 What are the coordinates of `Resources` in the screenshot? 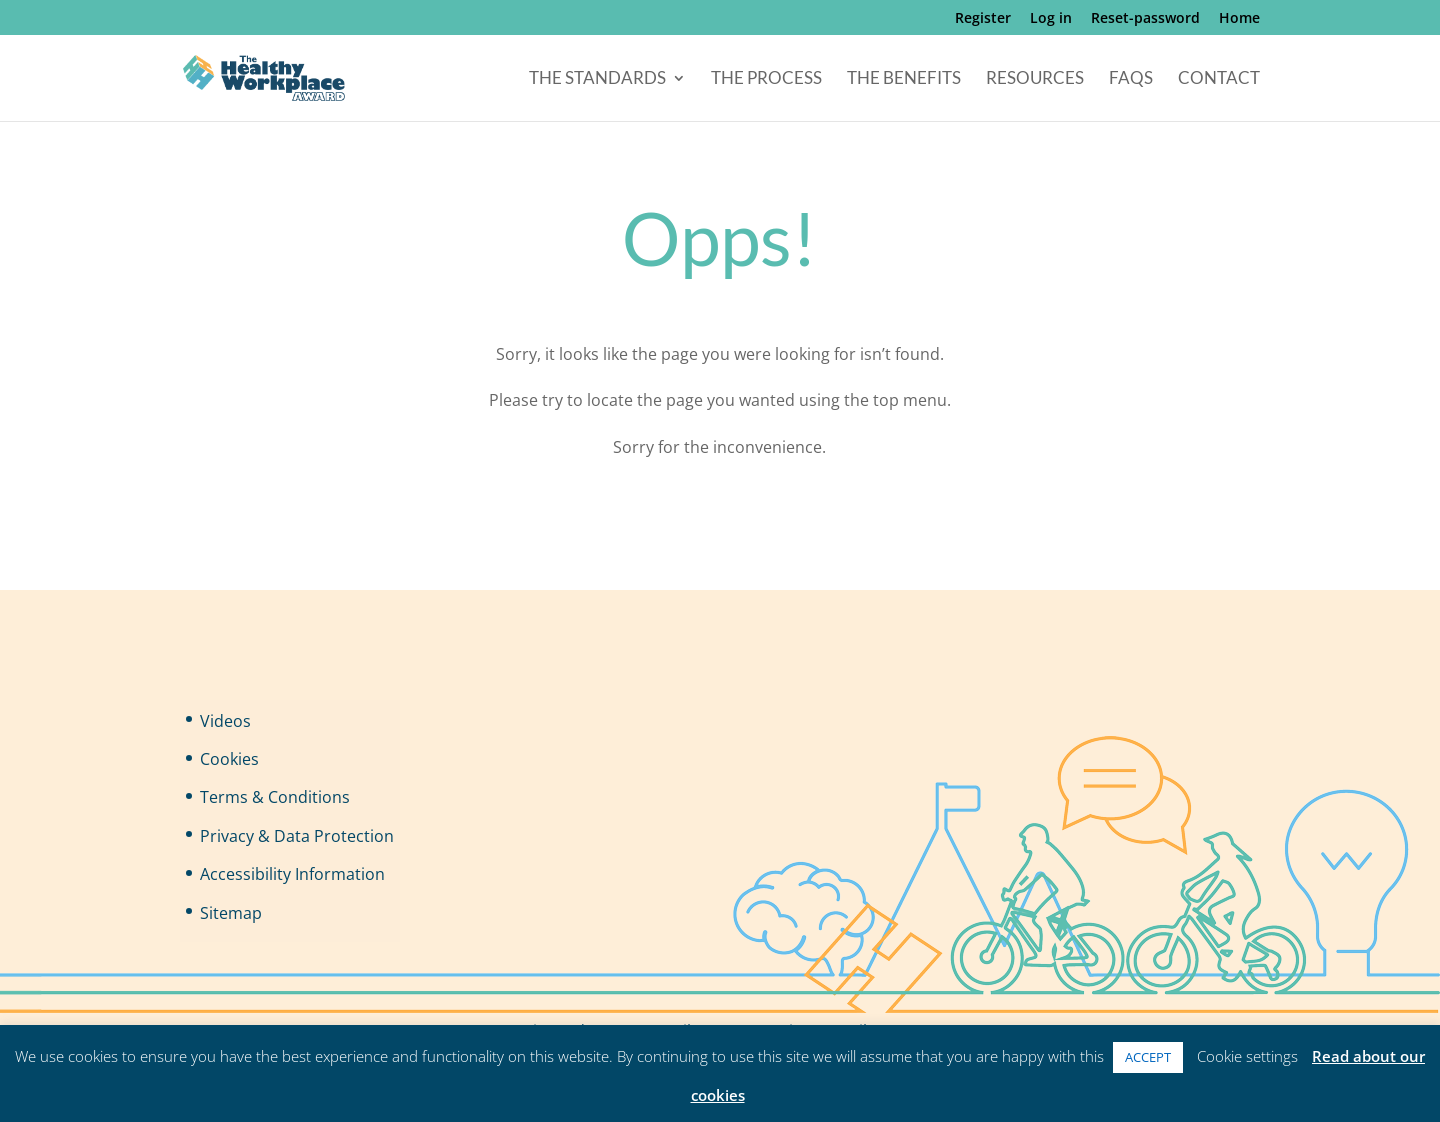 It's located at (1035, 79).